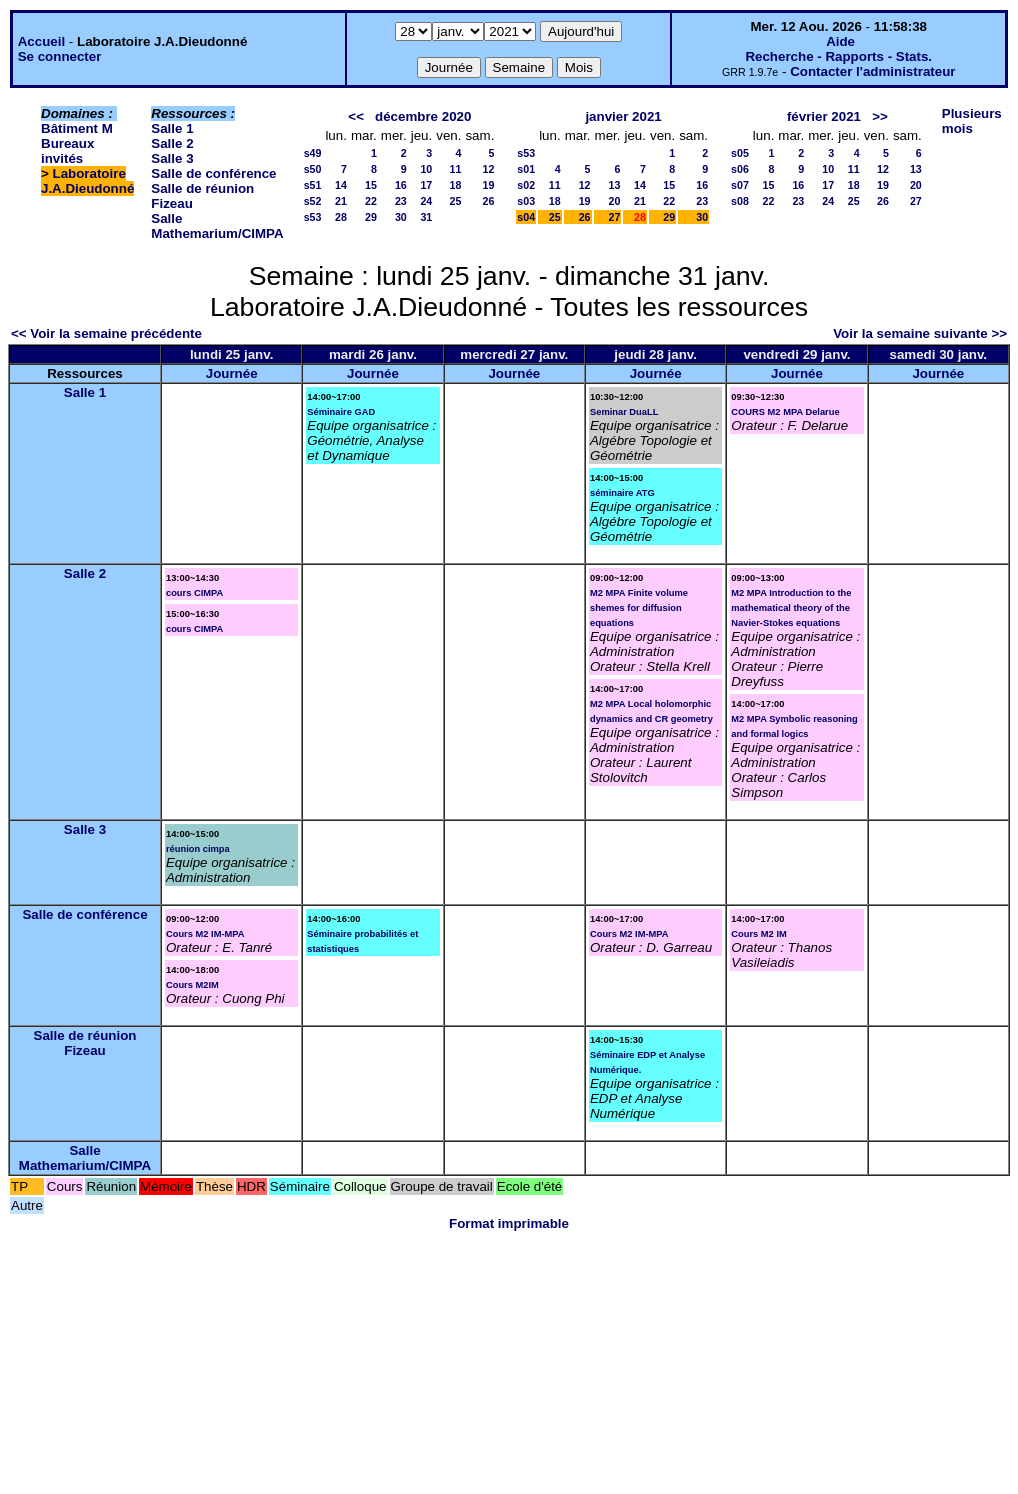 The width and height of the screenshot is (1018, 1494). What do you see at coordinates (356, 116) in the screenshot?
I see `<<` at bounding box center [356, 116].